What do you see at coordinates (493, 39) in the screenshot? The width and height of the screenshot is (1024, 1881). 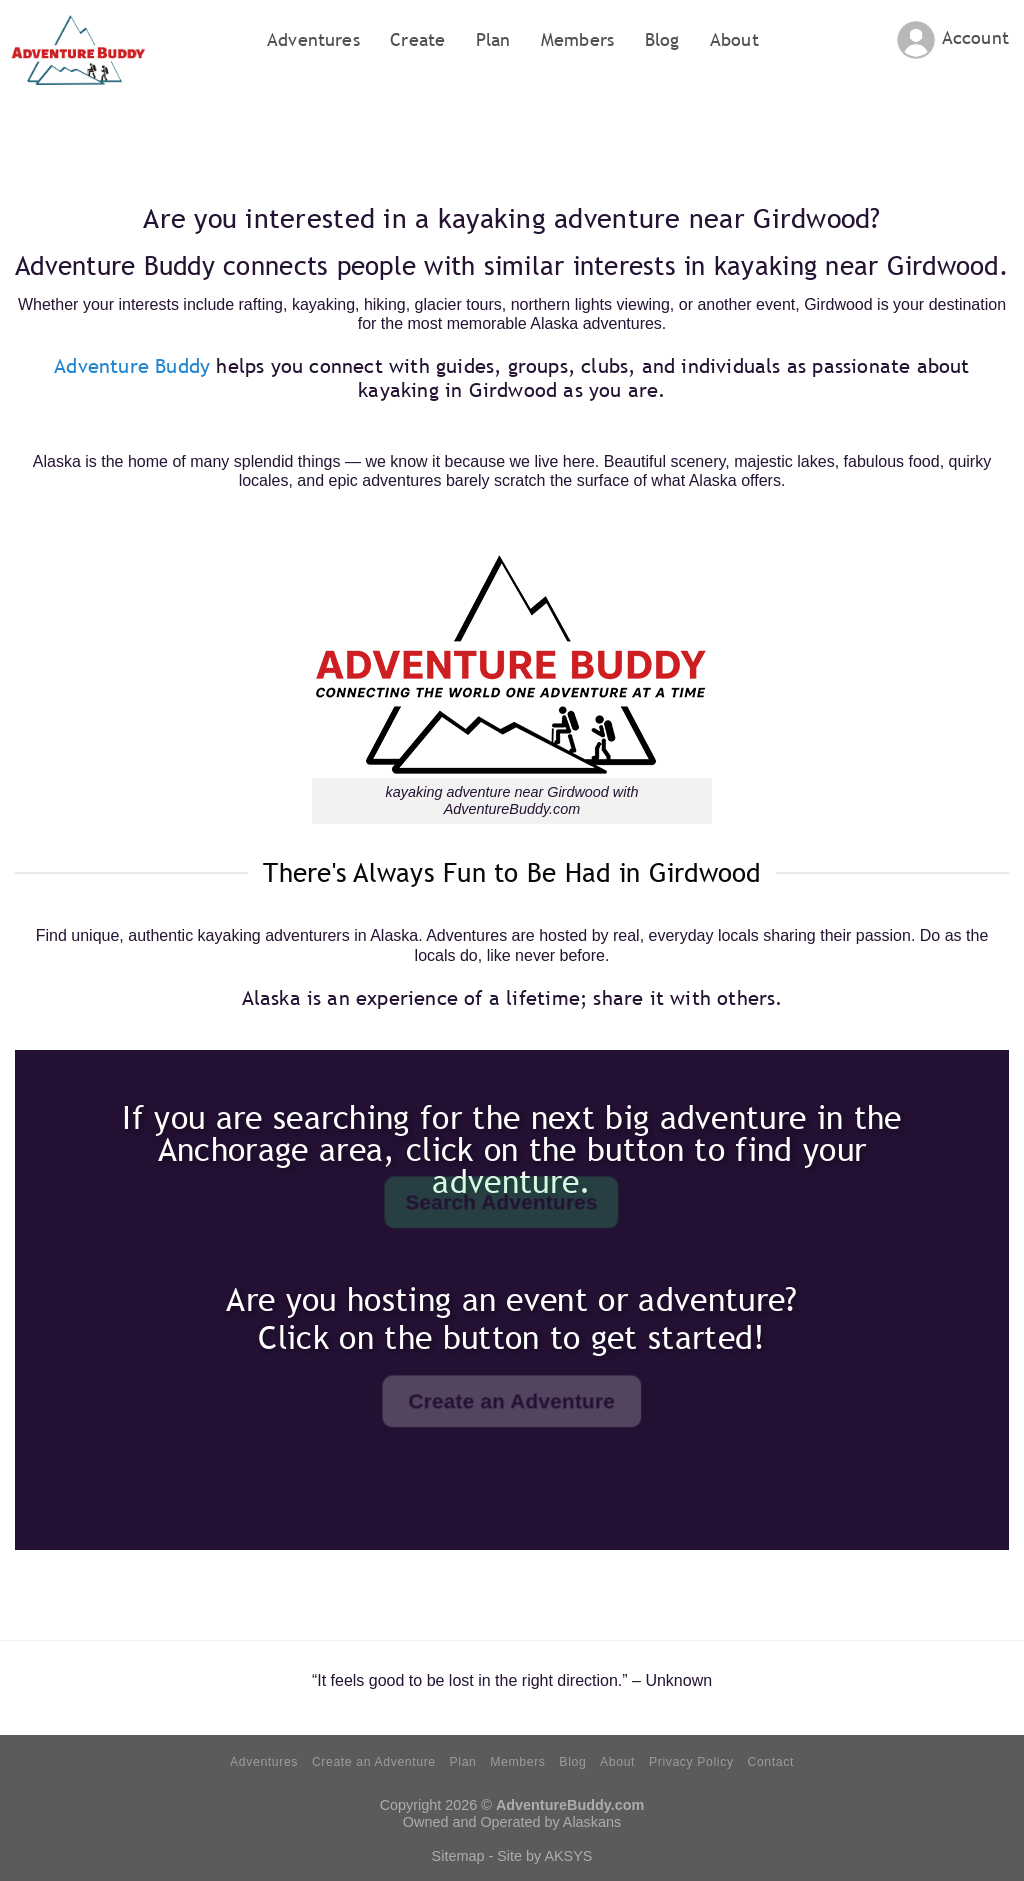 I see `Plan` at bounding box center [493, 39].